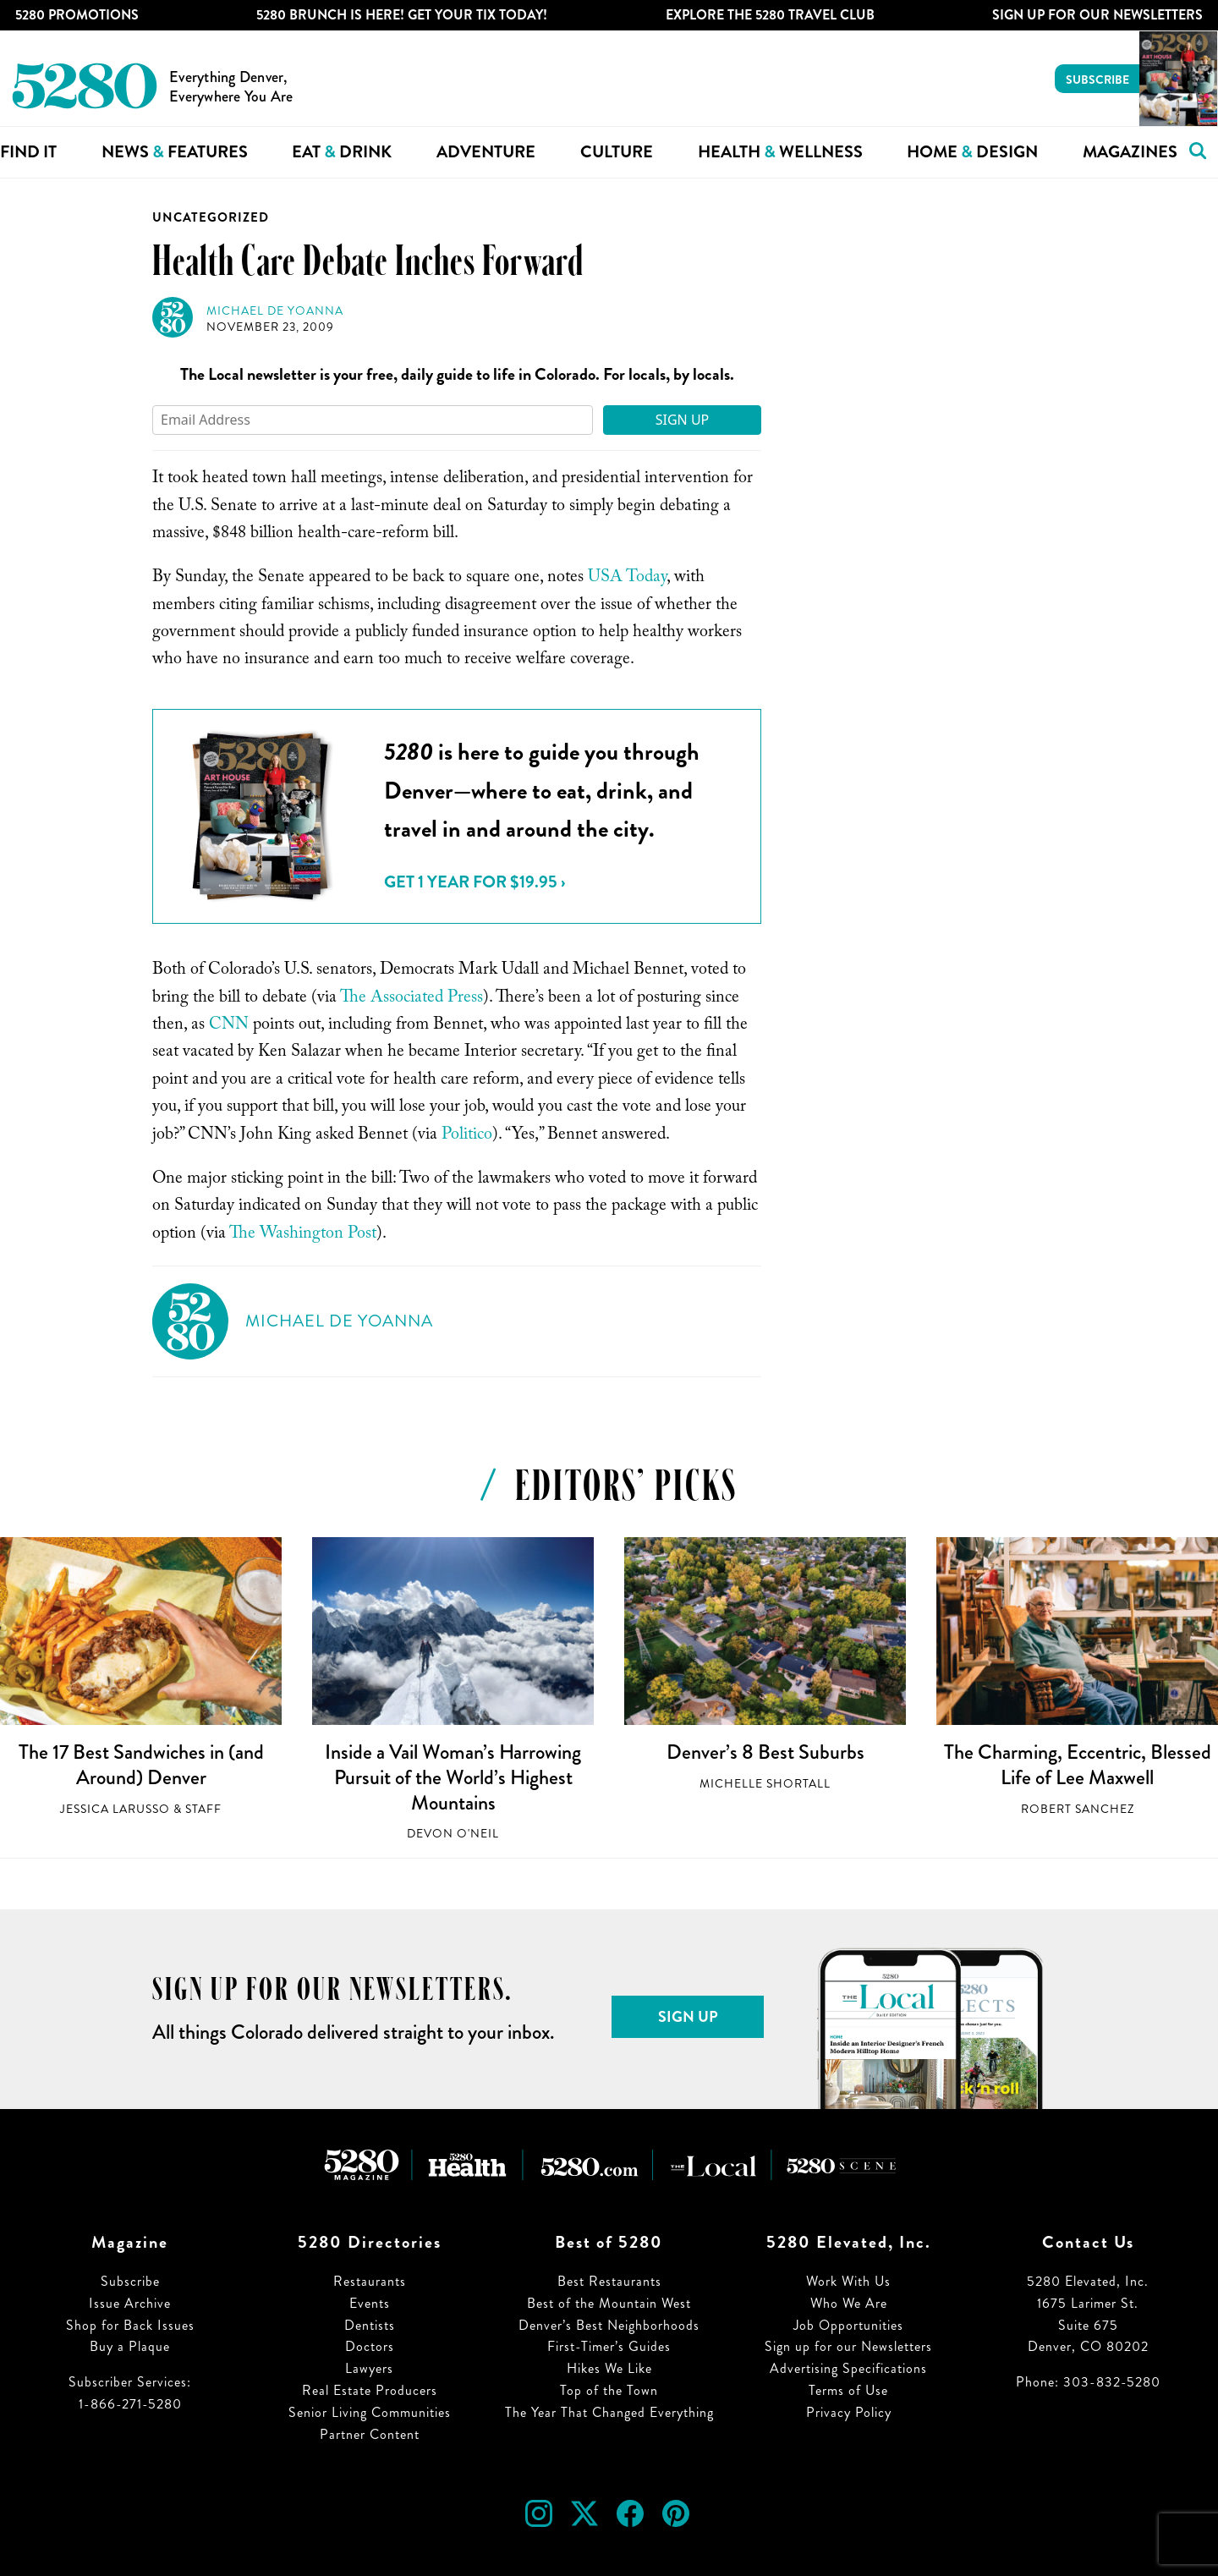 The width and height of the screenshot is (1218, 2576). I want to click on Jessica LaRusso, so click(115, 1809).